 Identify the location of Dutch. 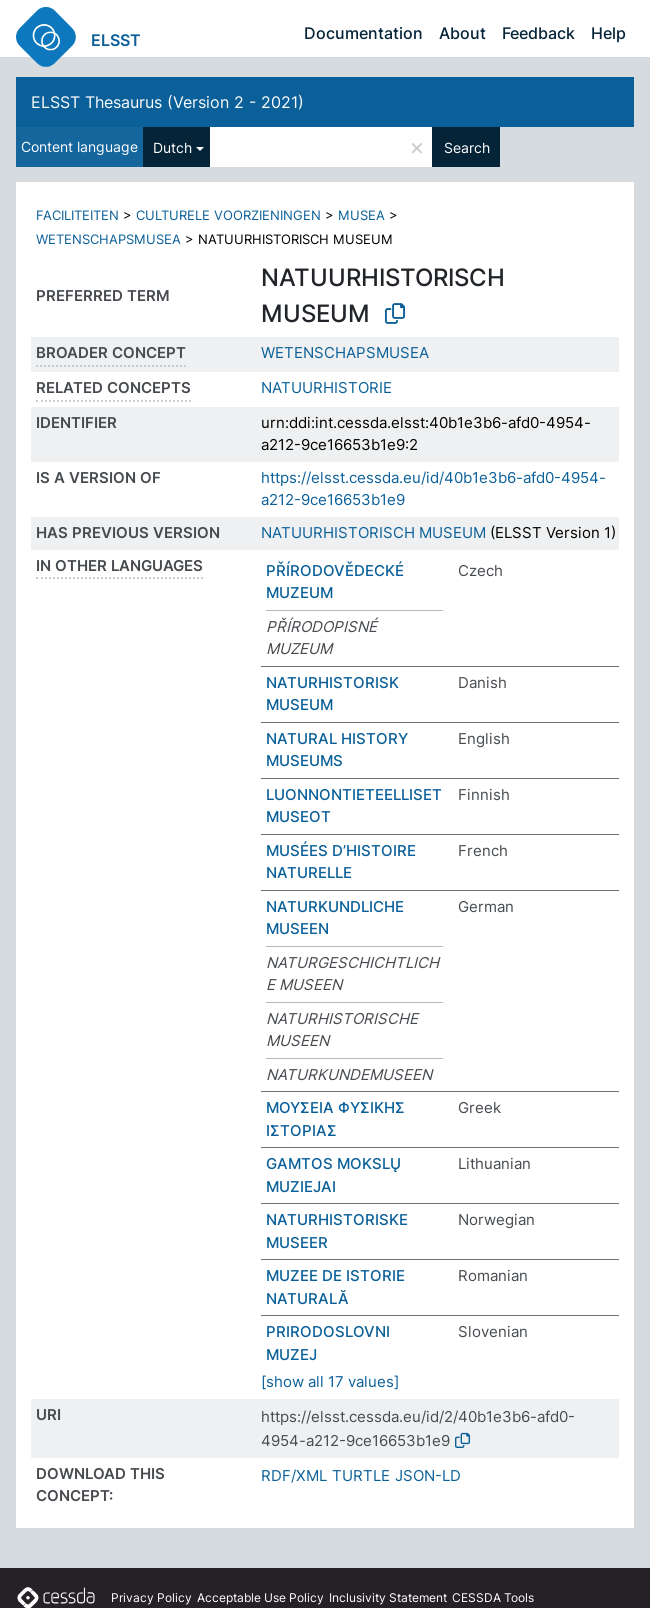
(172, 147).